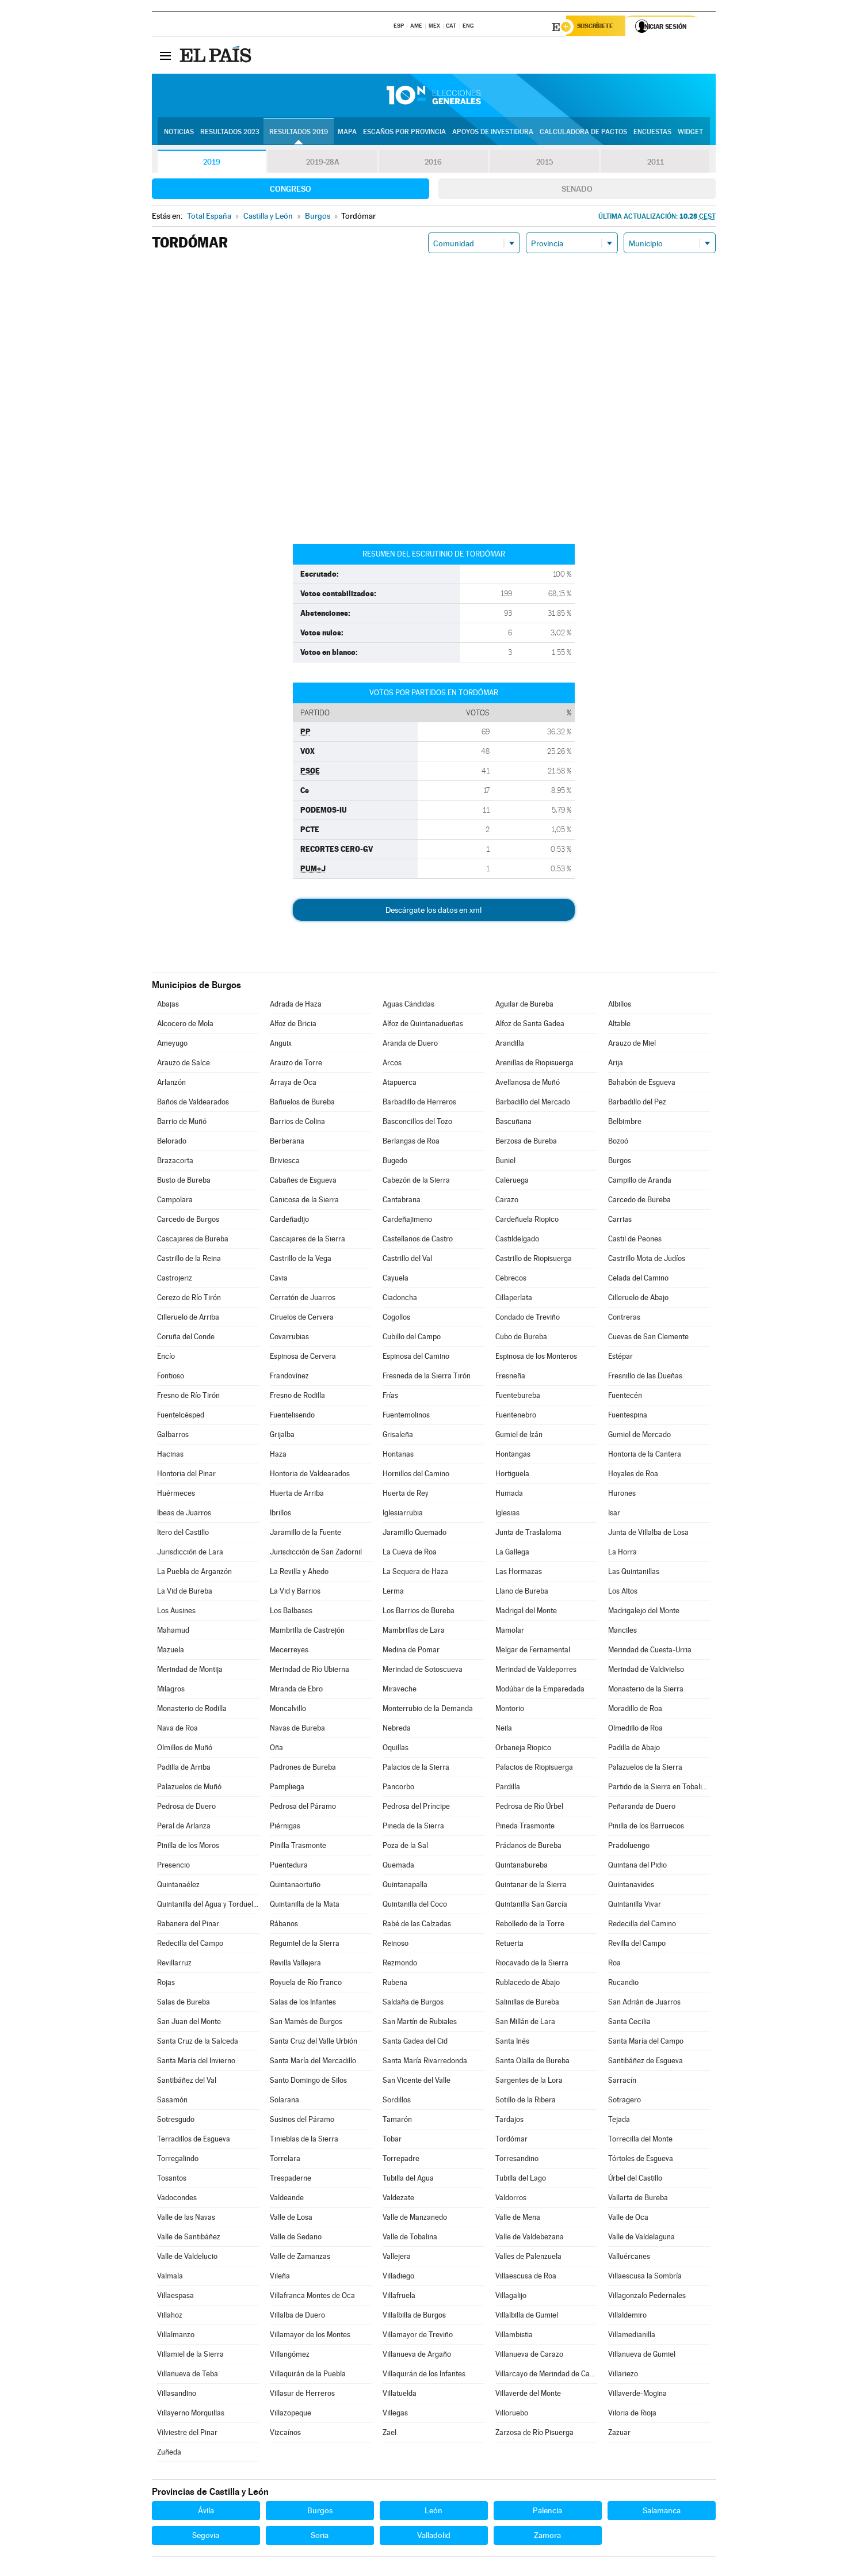  Describe the element at coordinates (285, 2434) in the screenshot. I see `Vizcaínos` at that location.